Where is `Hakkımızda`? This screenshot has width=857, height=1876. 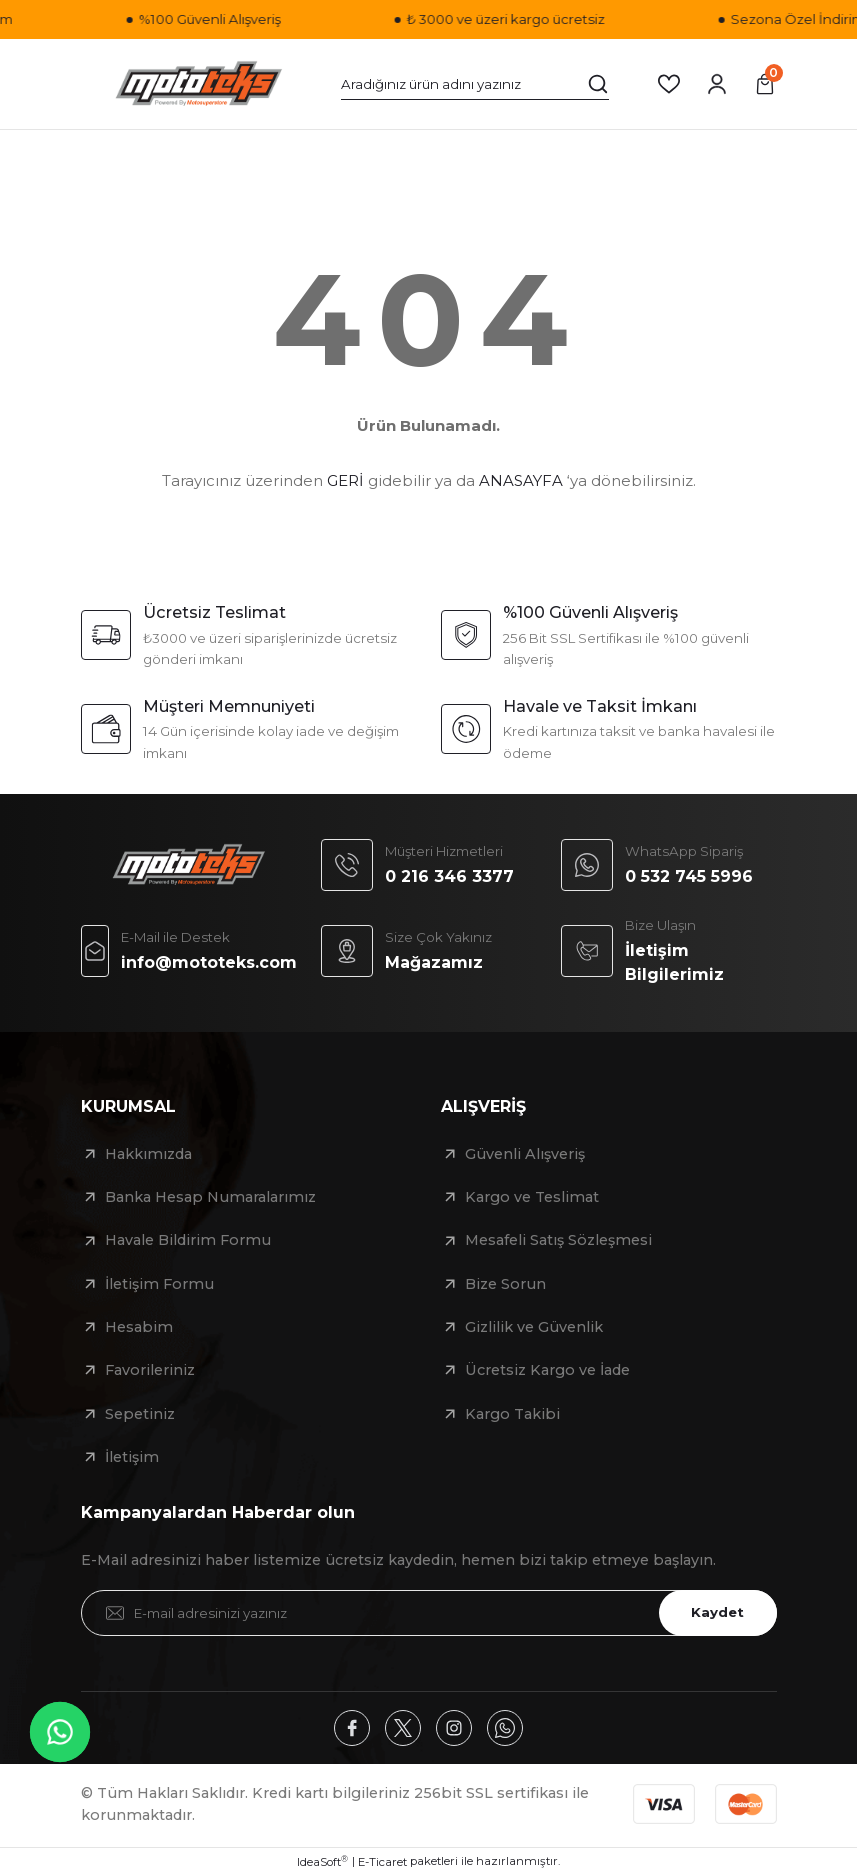 Hakkımızda is located at coordinates (148, 1154).